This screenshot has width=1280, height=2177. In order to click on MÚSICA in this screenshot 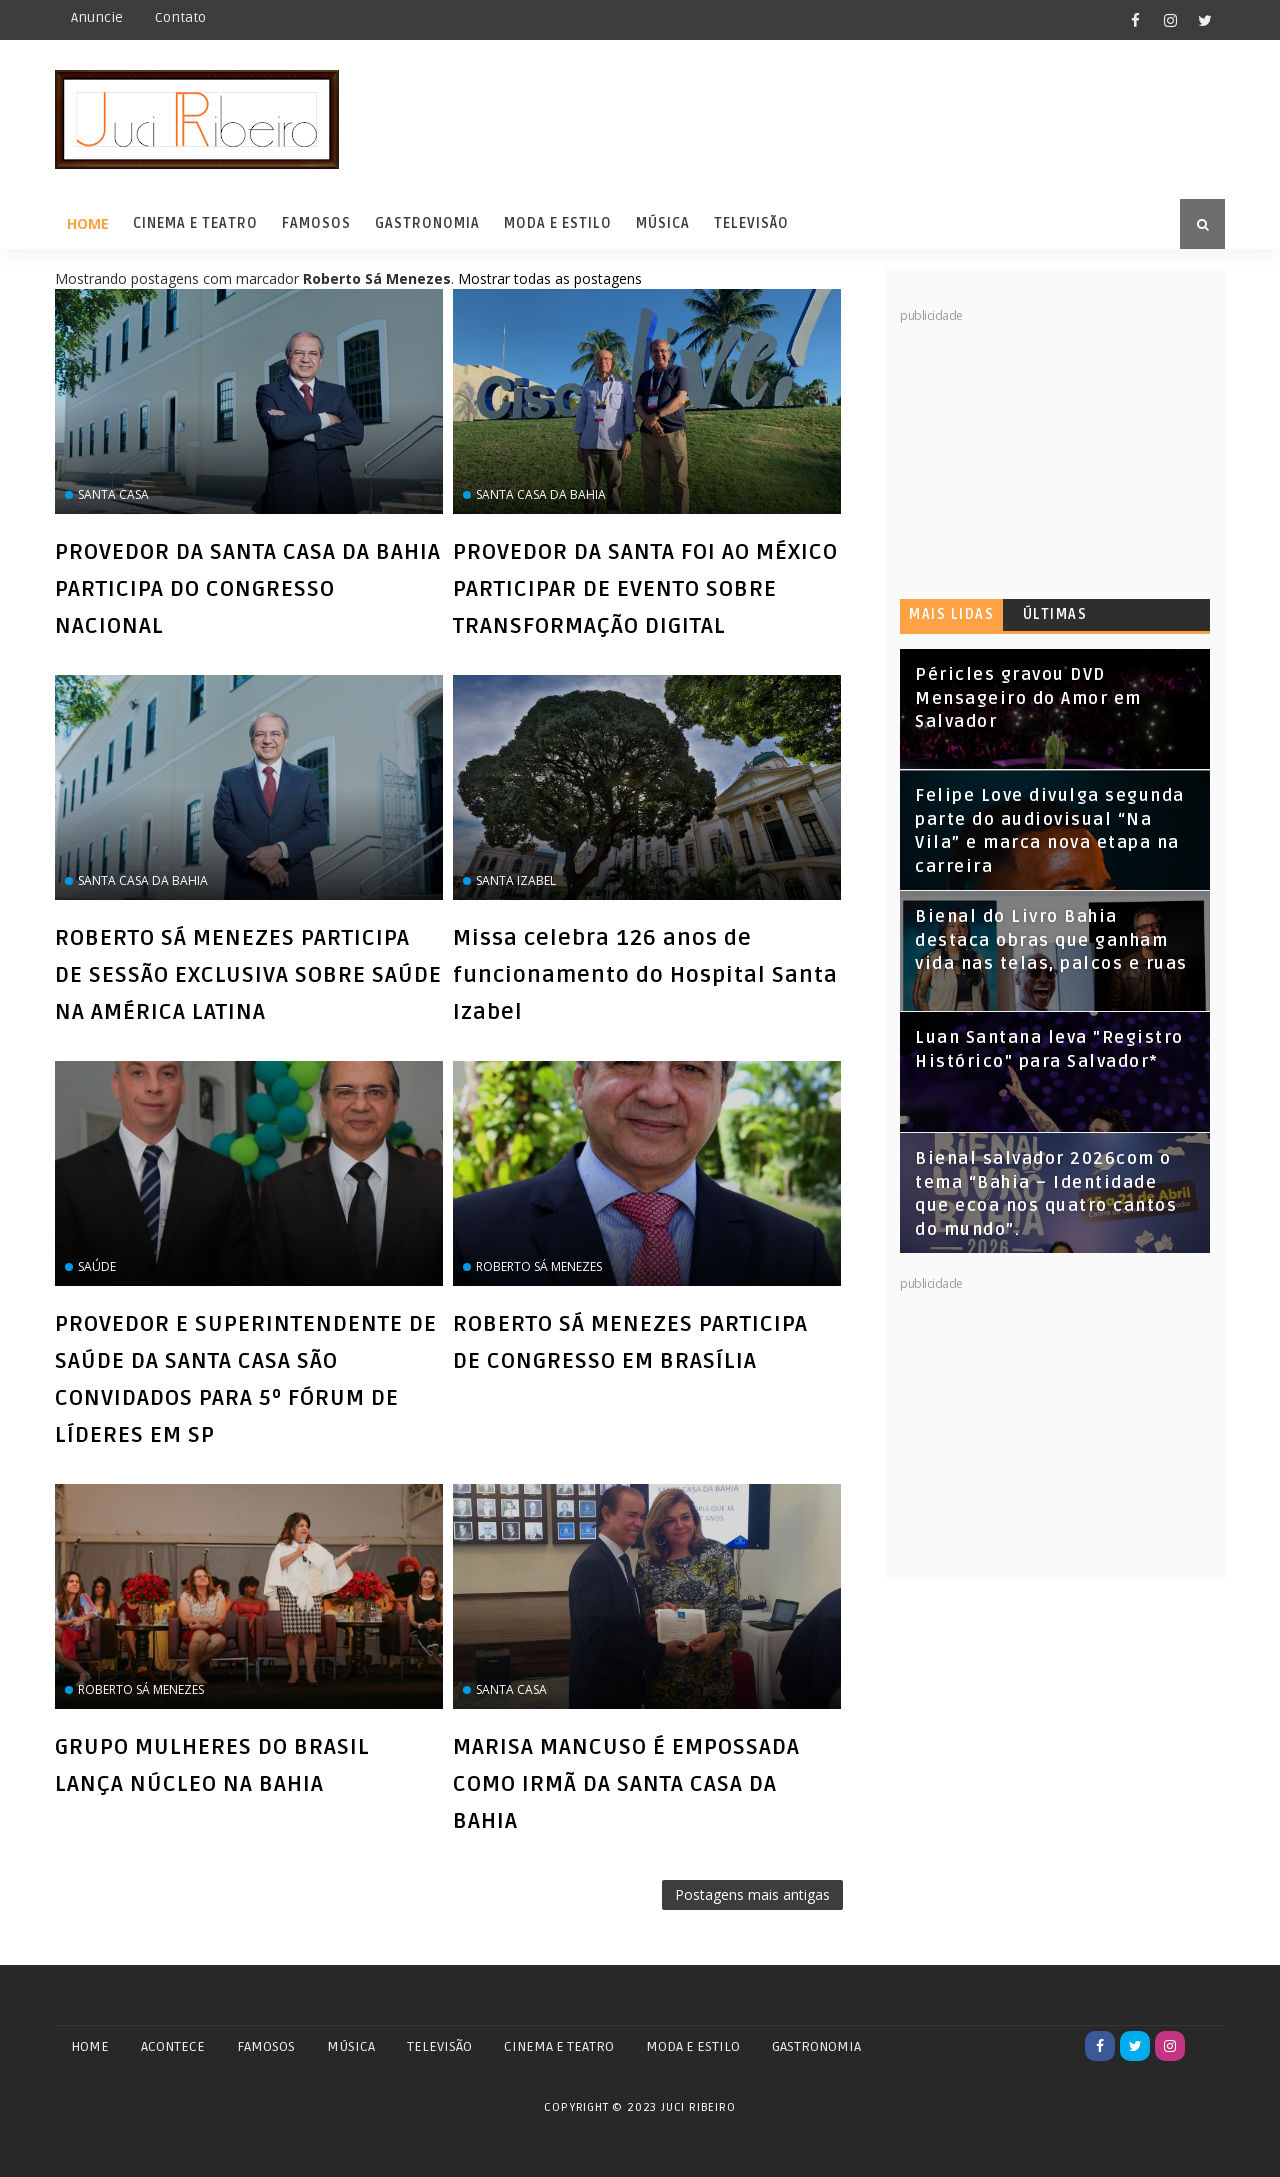, I will do `click(351, 2046)`.